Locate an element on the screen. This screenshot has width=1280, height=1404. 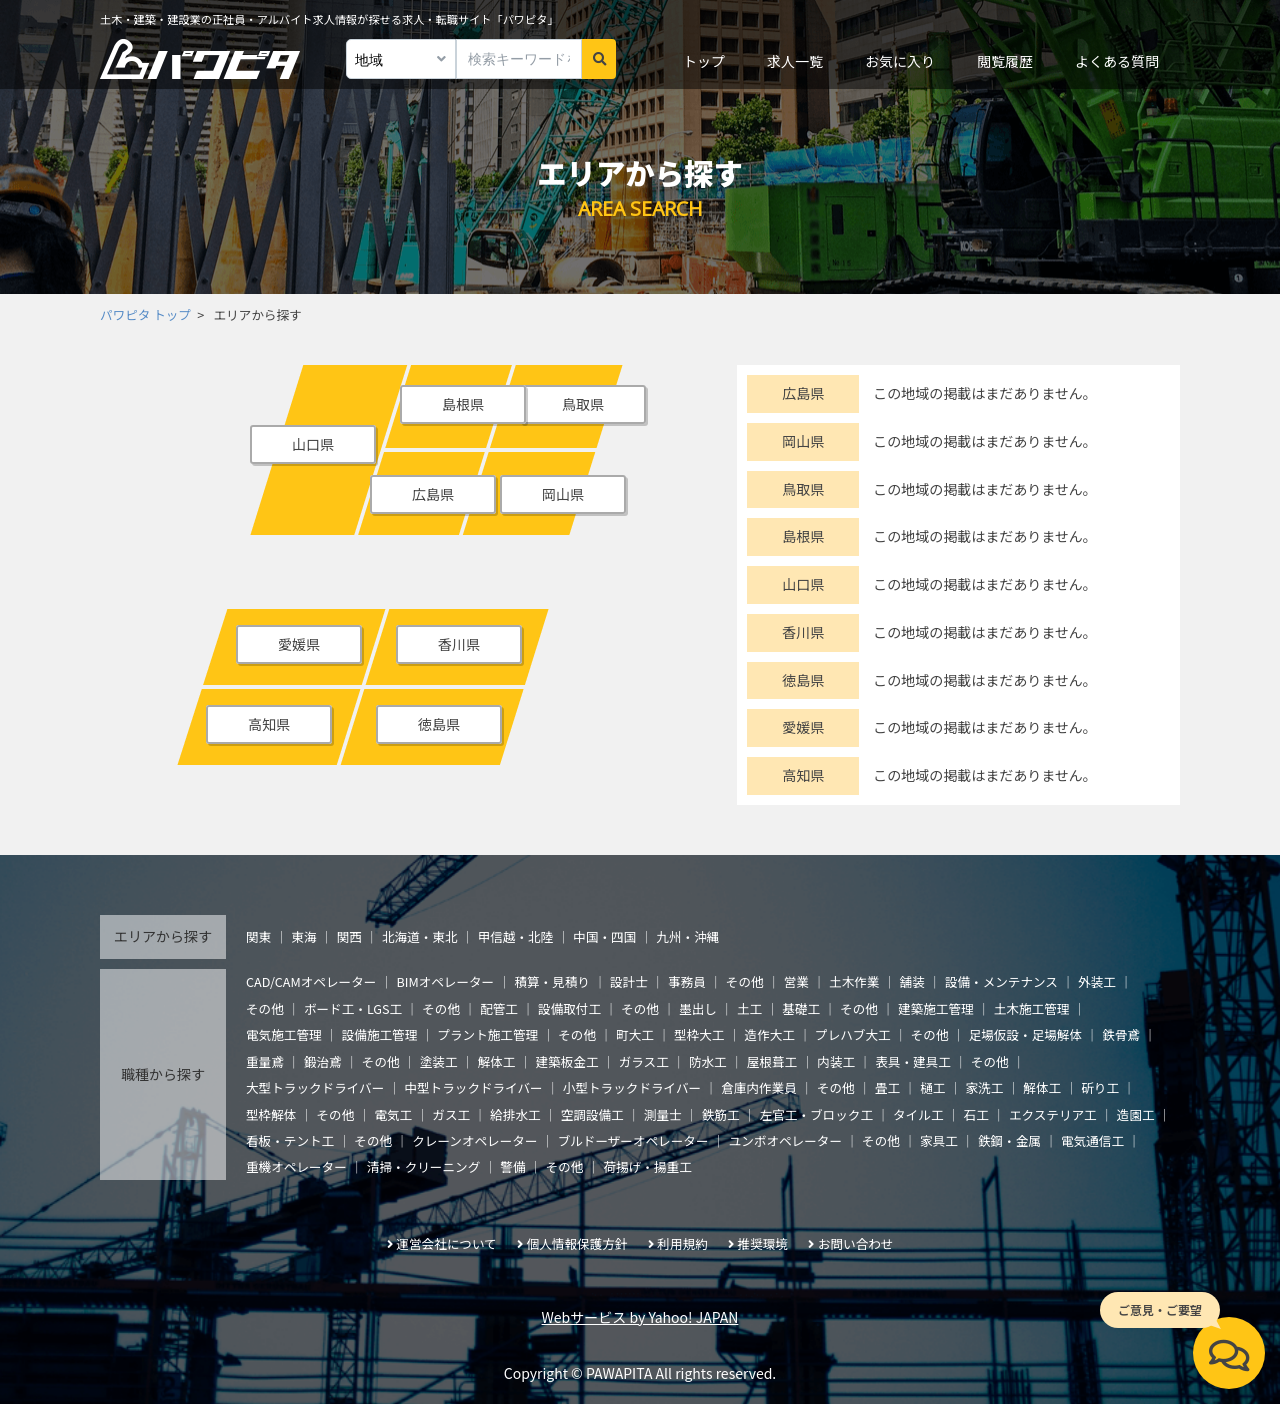
設備取付工 is located at coordinates (569, 1008).